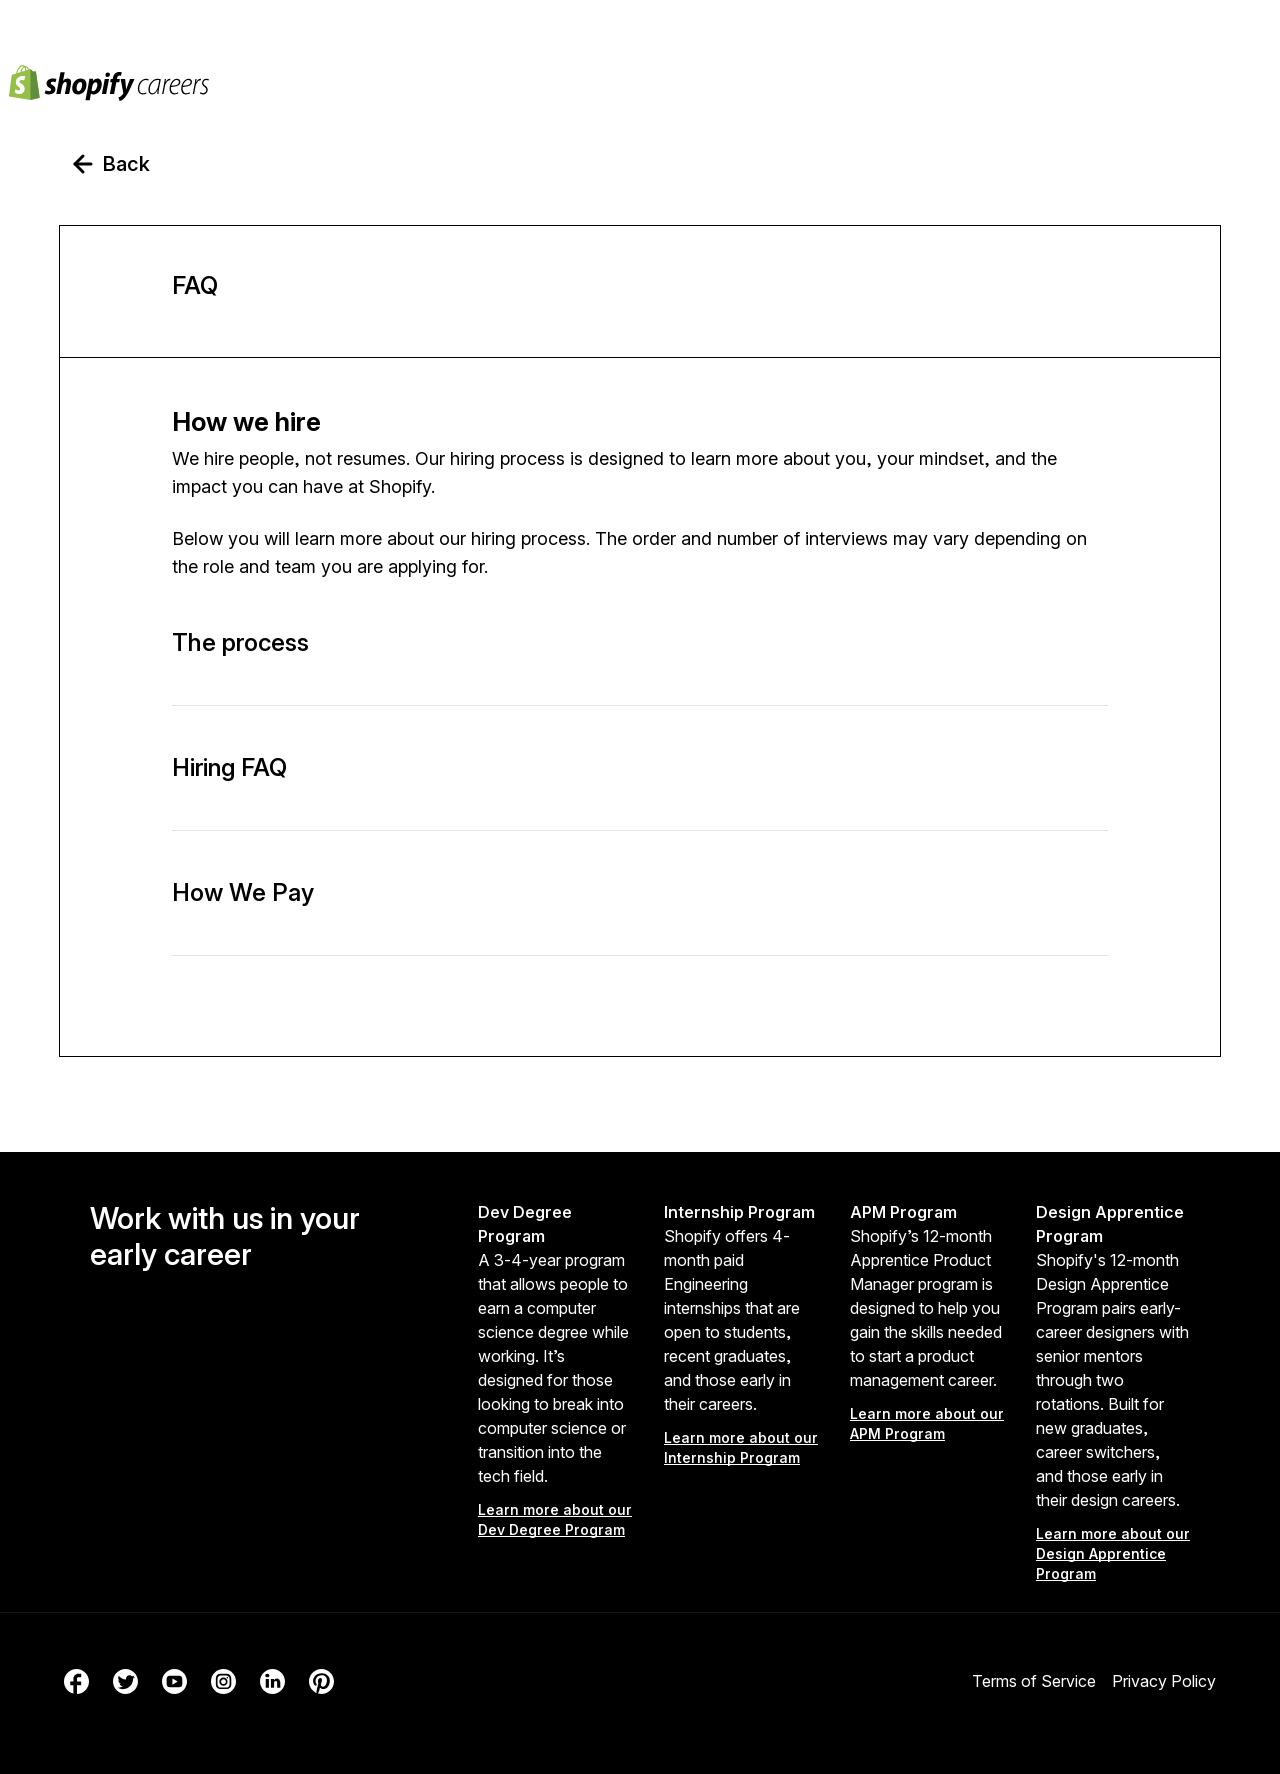 Image resolution: width=1280 pixels, height=1774 pixels. Describe the element at coordinates (1113, 1553) in the screenshot. I see `Learn more about our Design Apprentice Program` at that location.